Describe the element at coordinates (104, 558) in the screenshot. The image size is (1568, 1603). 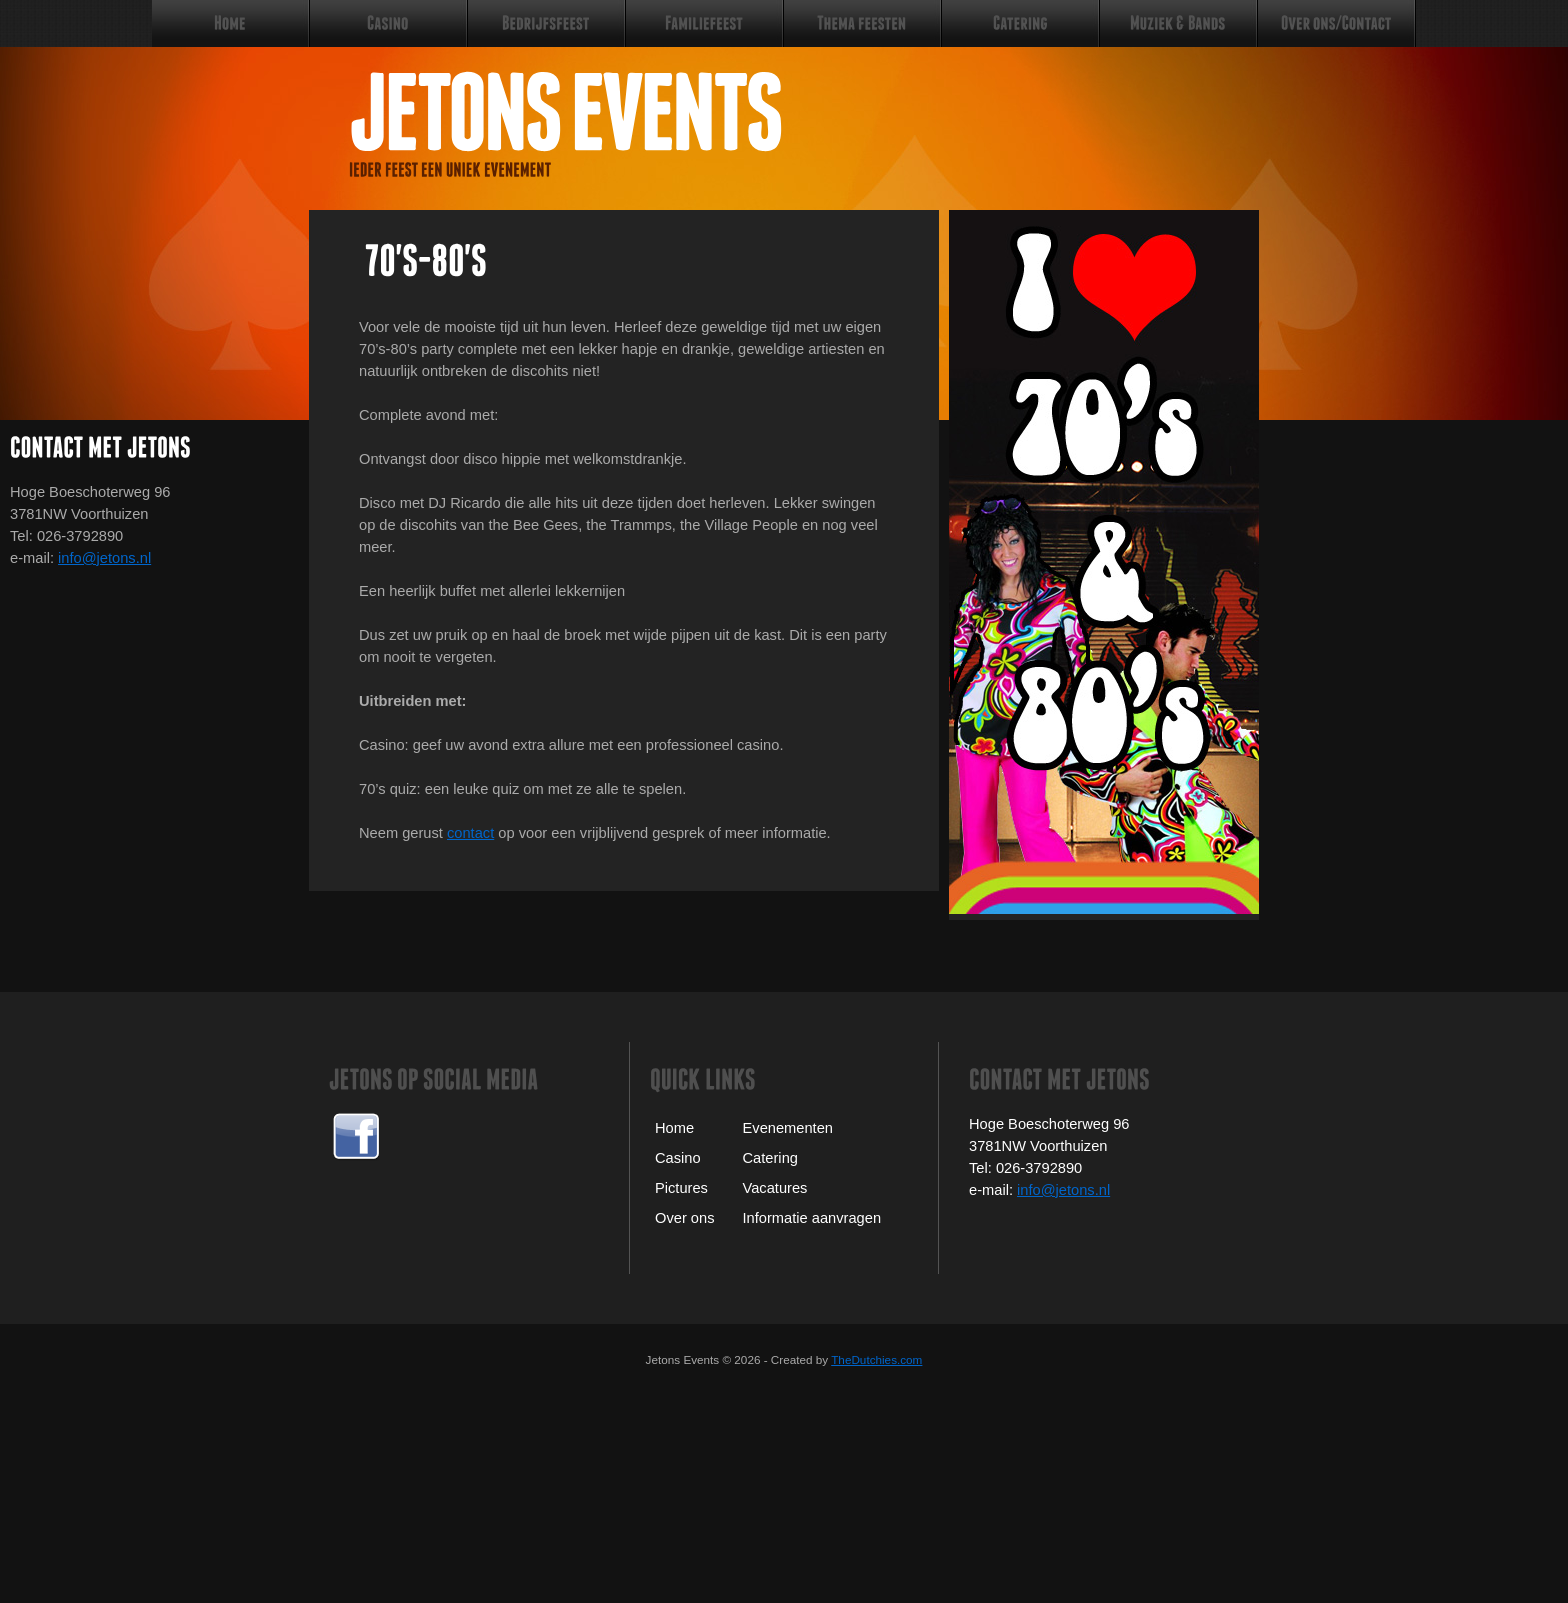
I see `info@jetons.nl` at that location.